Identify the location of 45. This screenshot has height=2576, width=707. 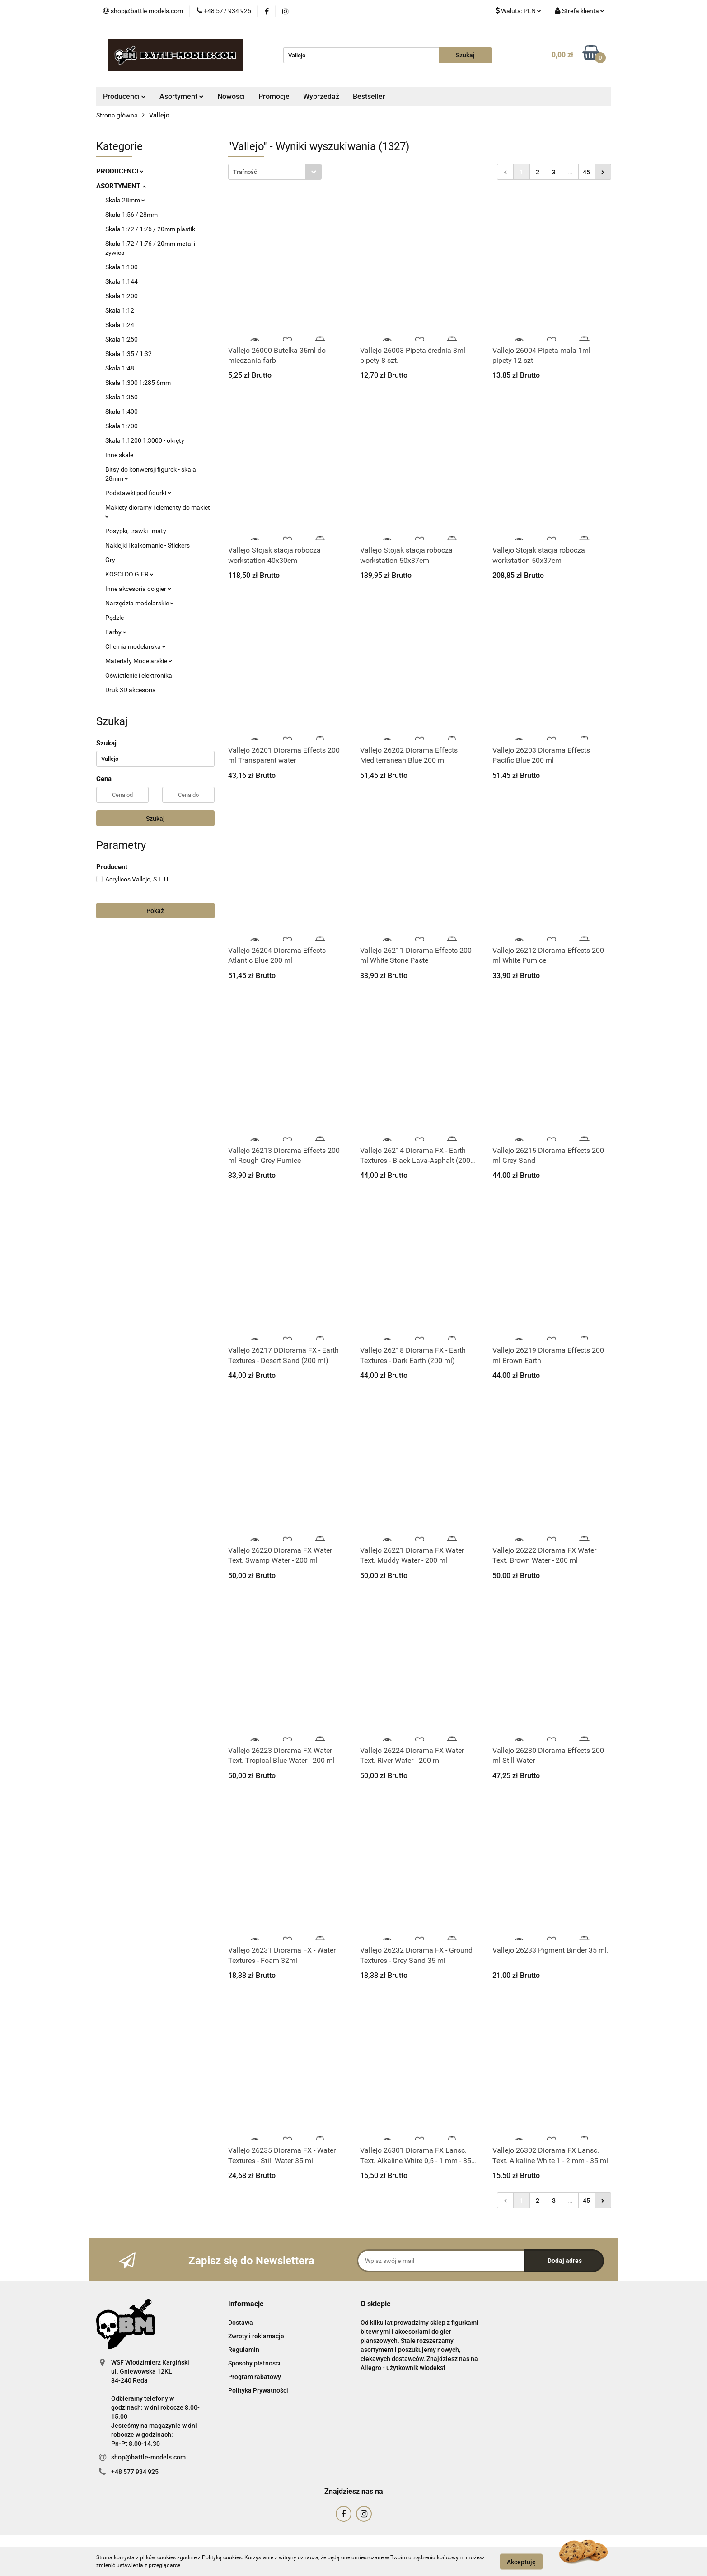
(586, 172).